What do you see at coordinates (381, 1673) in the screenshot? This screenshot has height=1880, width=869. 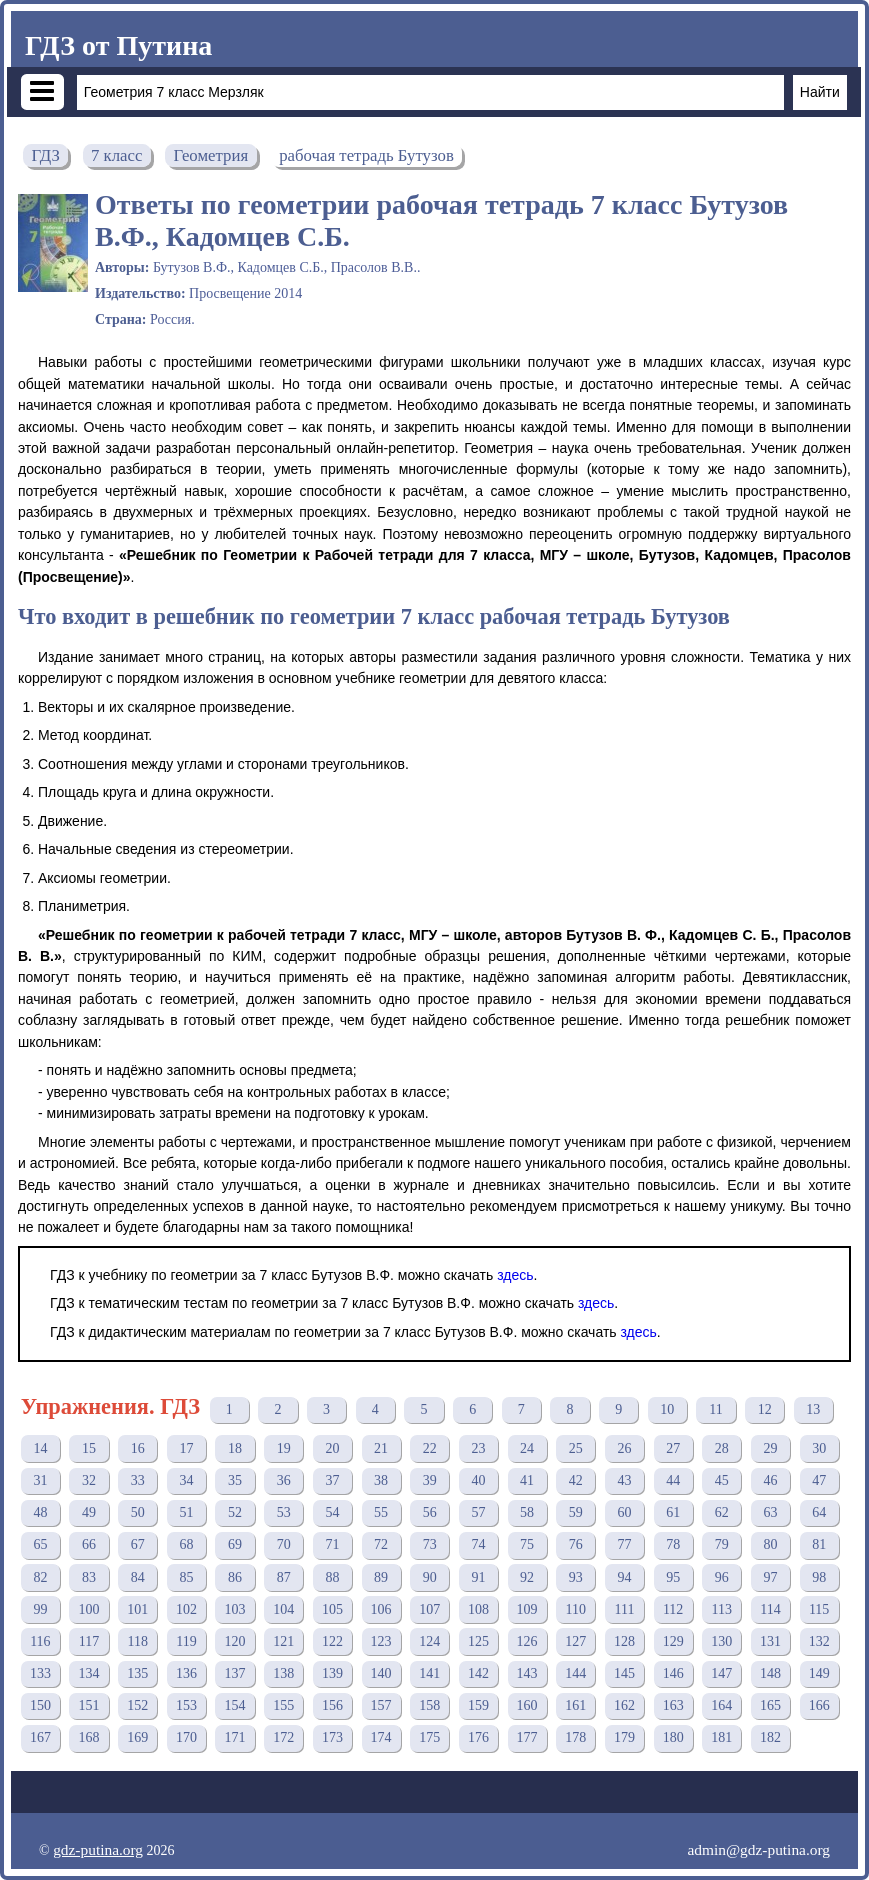 I see `140` at bounding box center [381, 1673].